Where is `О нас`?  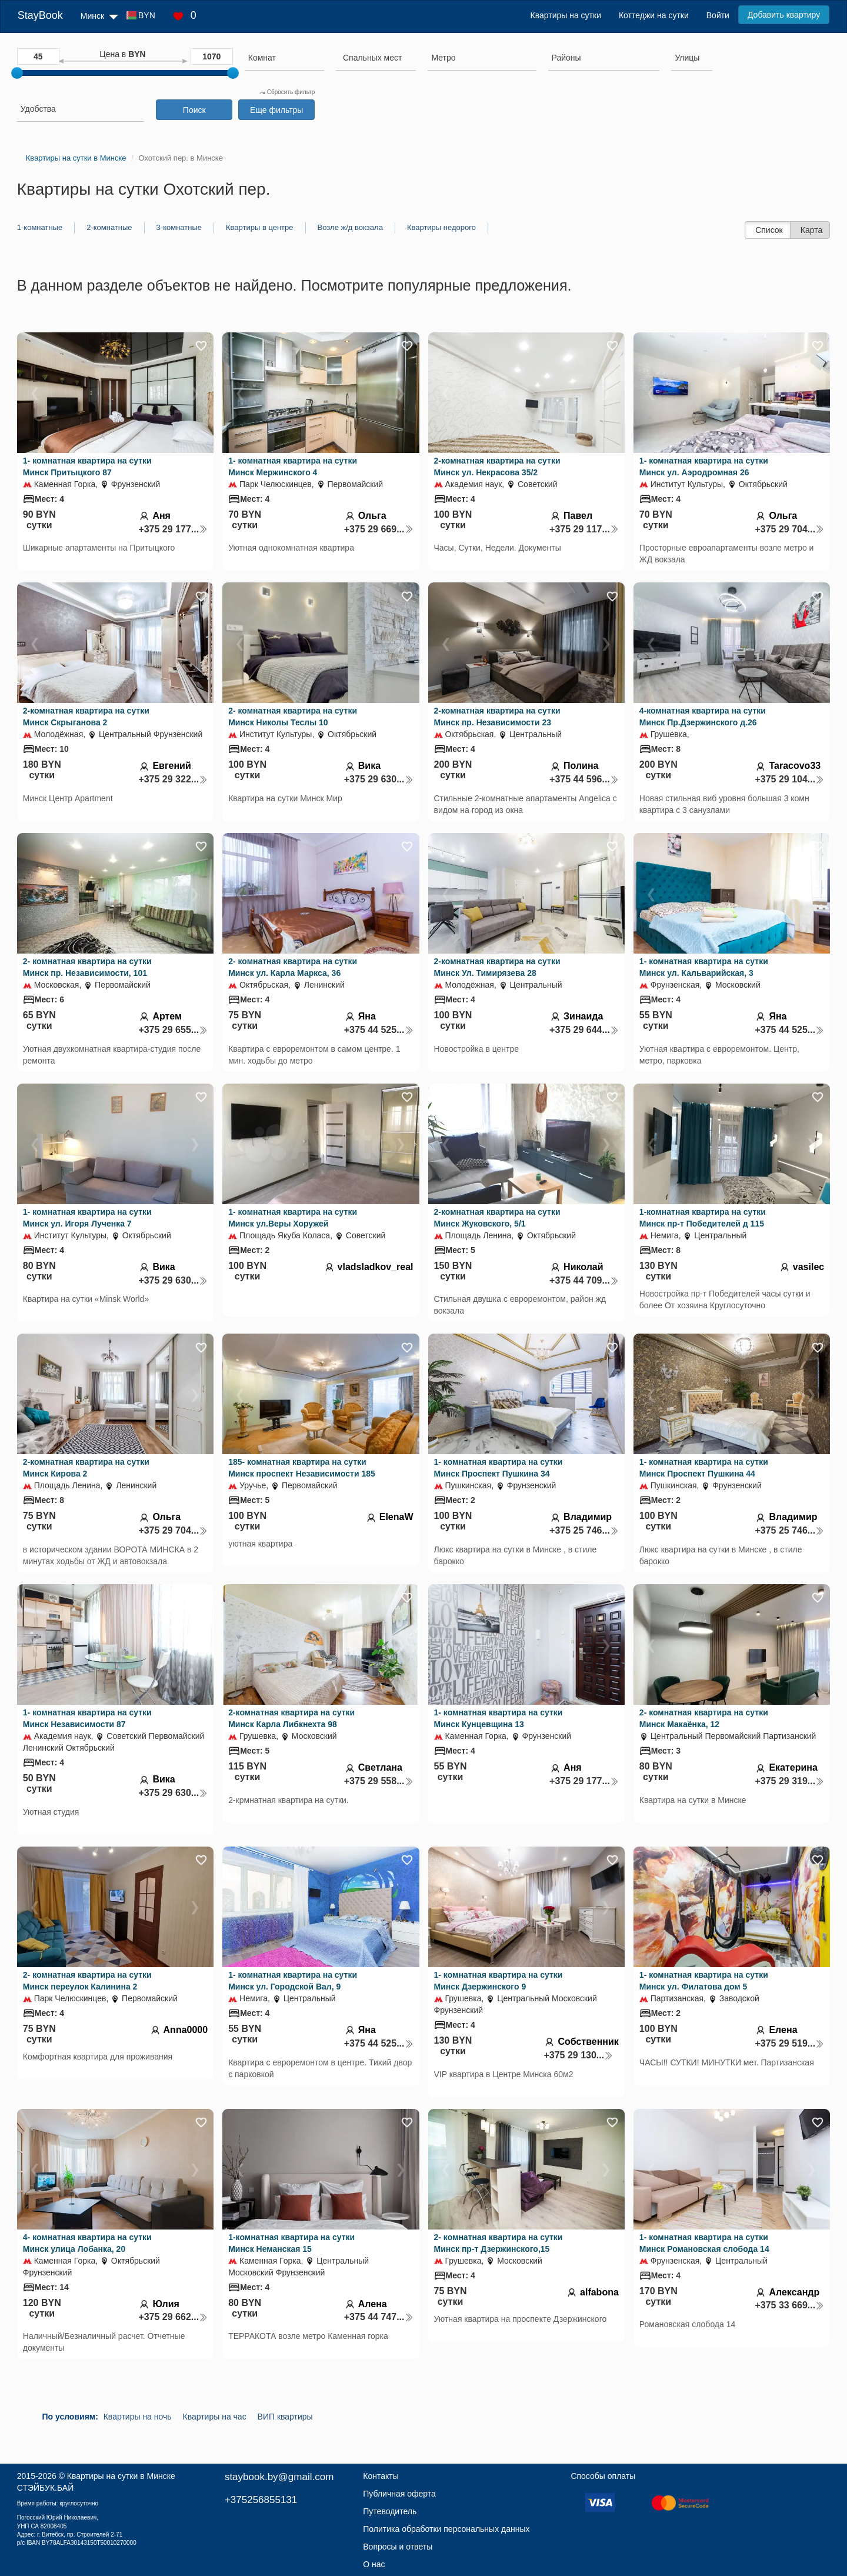 О нас is located at coordinates (374, 2564).